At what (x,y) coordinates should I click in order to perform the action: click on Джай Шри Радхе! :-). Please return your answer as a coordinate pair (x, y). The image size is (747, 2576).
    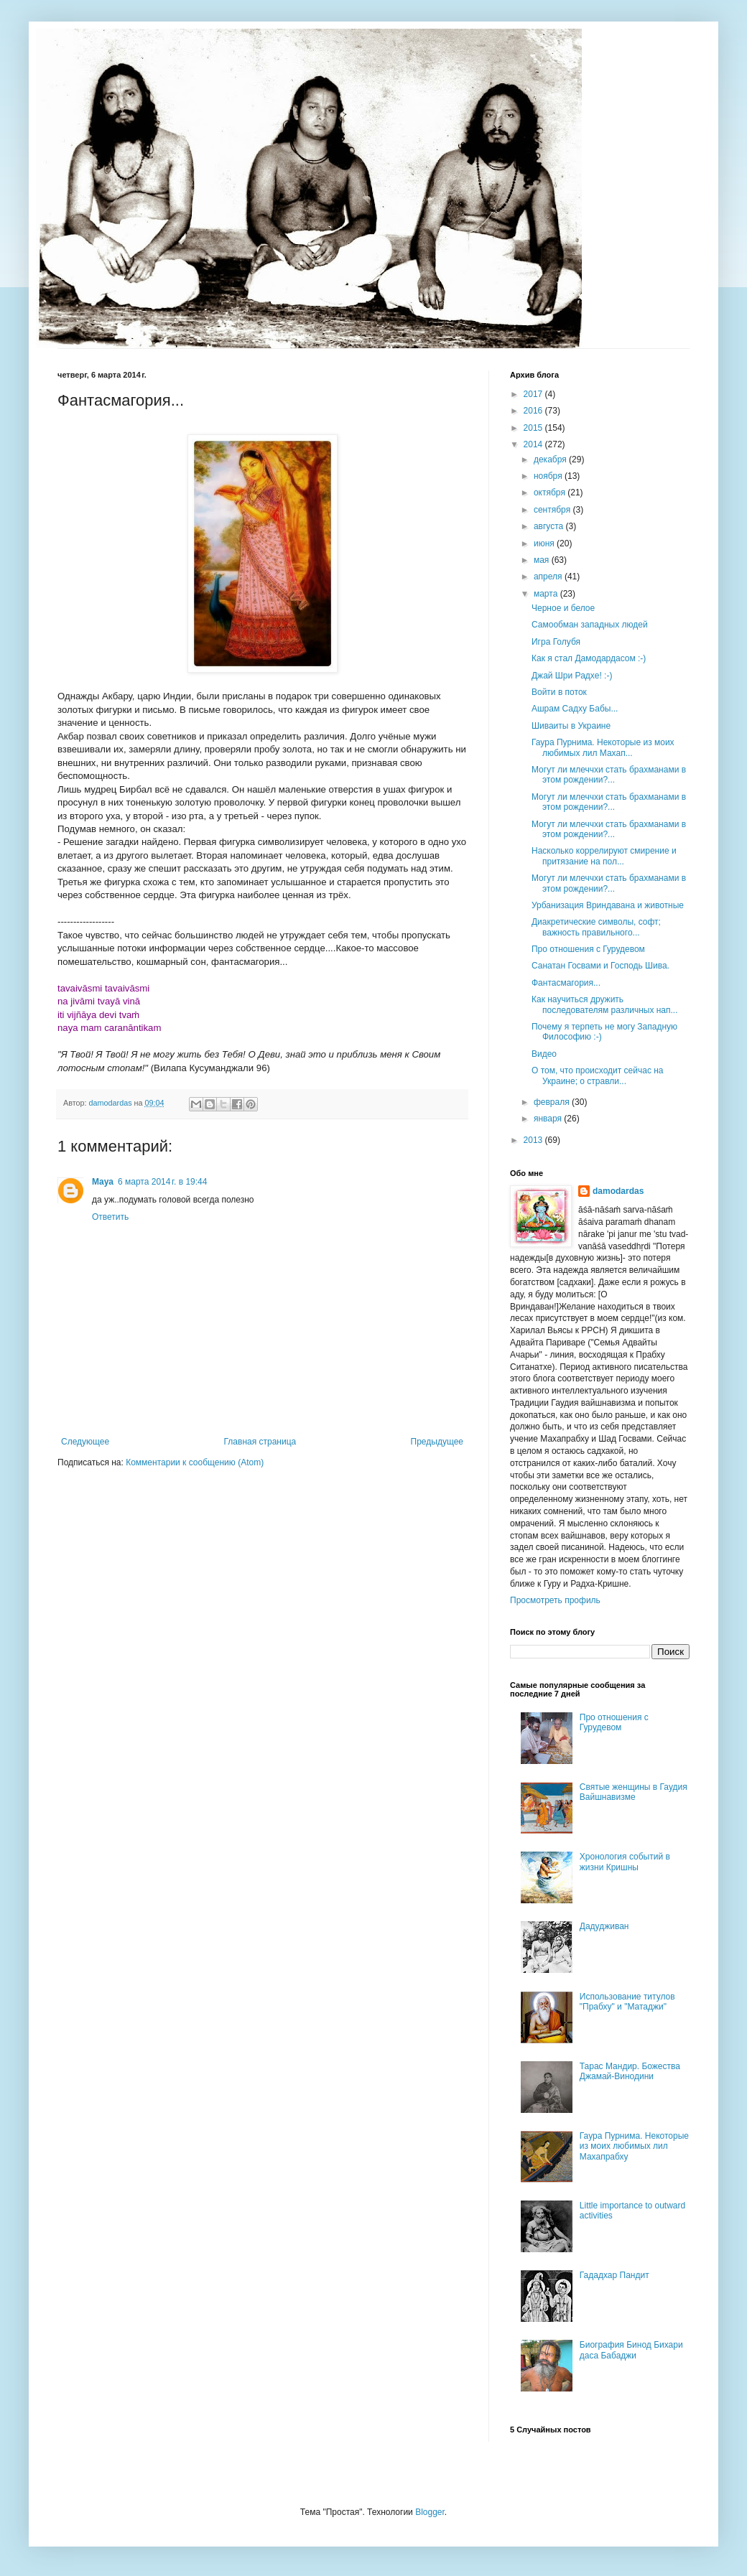
    Looking at the image, I should click on (572, 676).